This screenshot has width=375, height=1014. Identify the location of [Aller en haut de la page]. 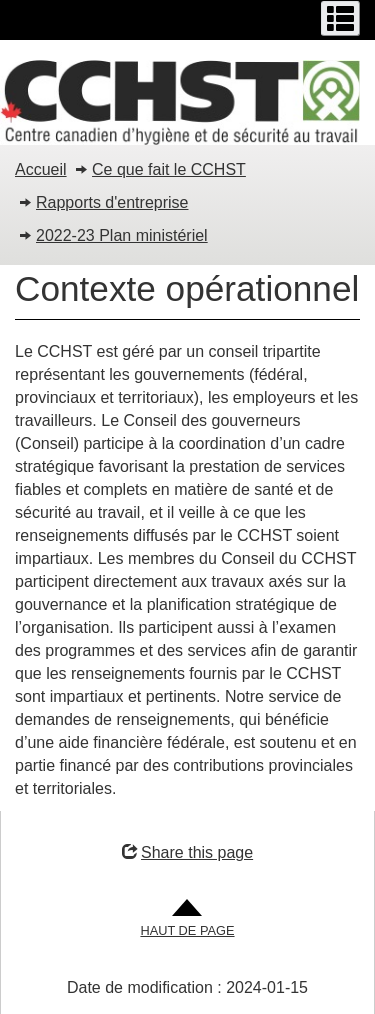
(187, 919).